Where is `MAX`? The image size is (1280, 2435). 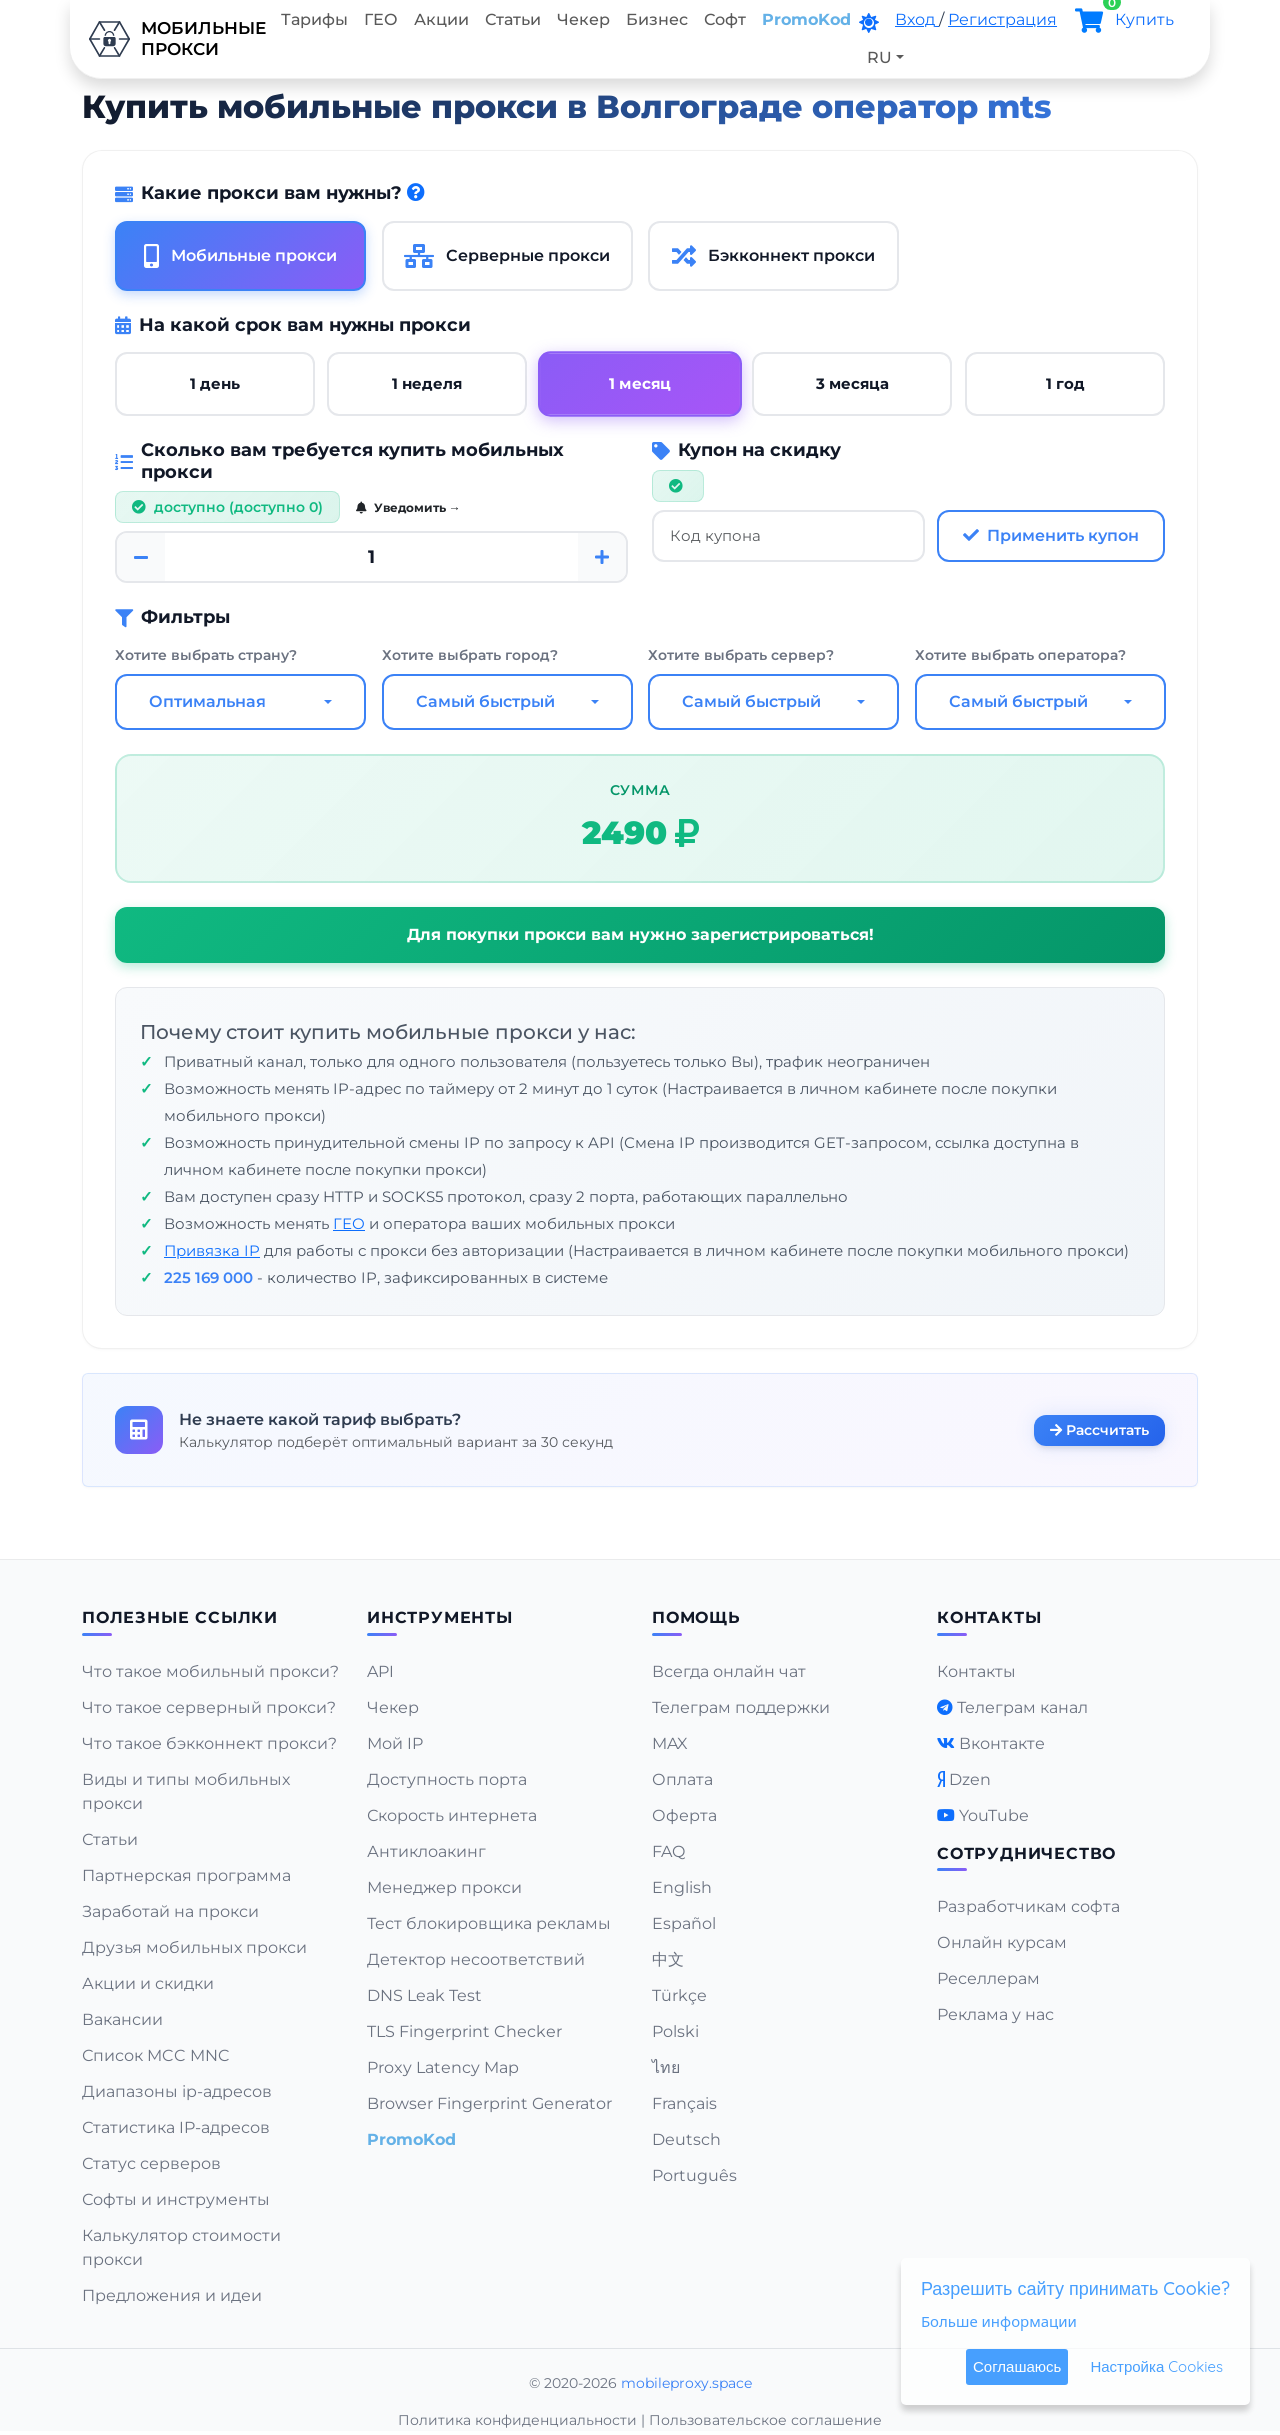
MAX is located at coordinates (670, 1743).